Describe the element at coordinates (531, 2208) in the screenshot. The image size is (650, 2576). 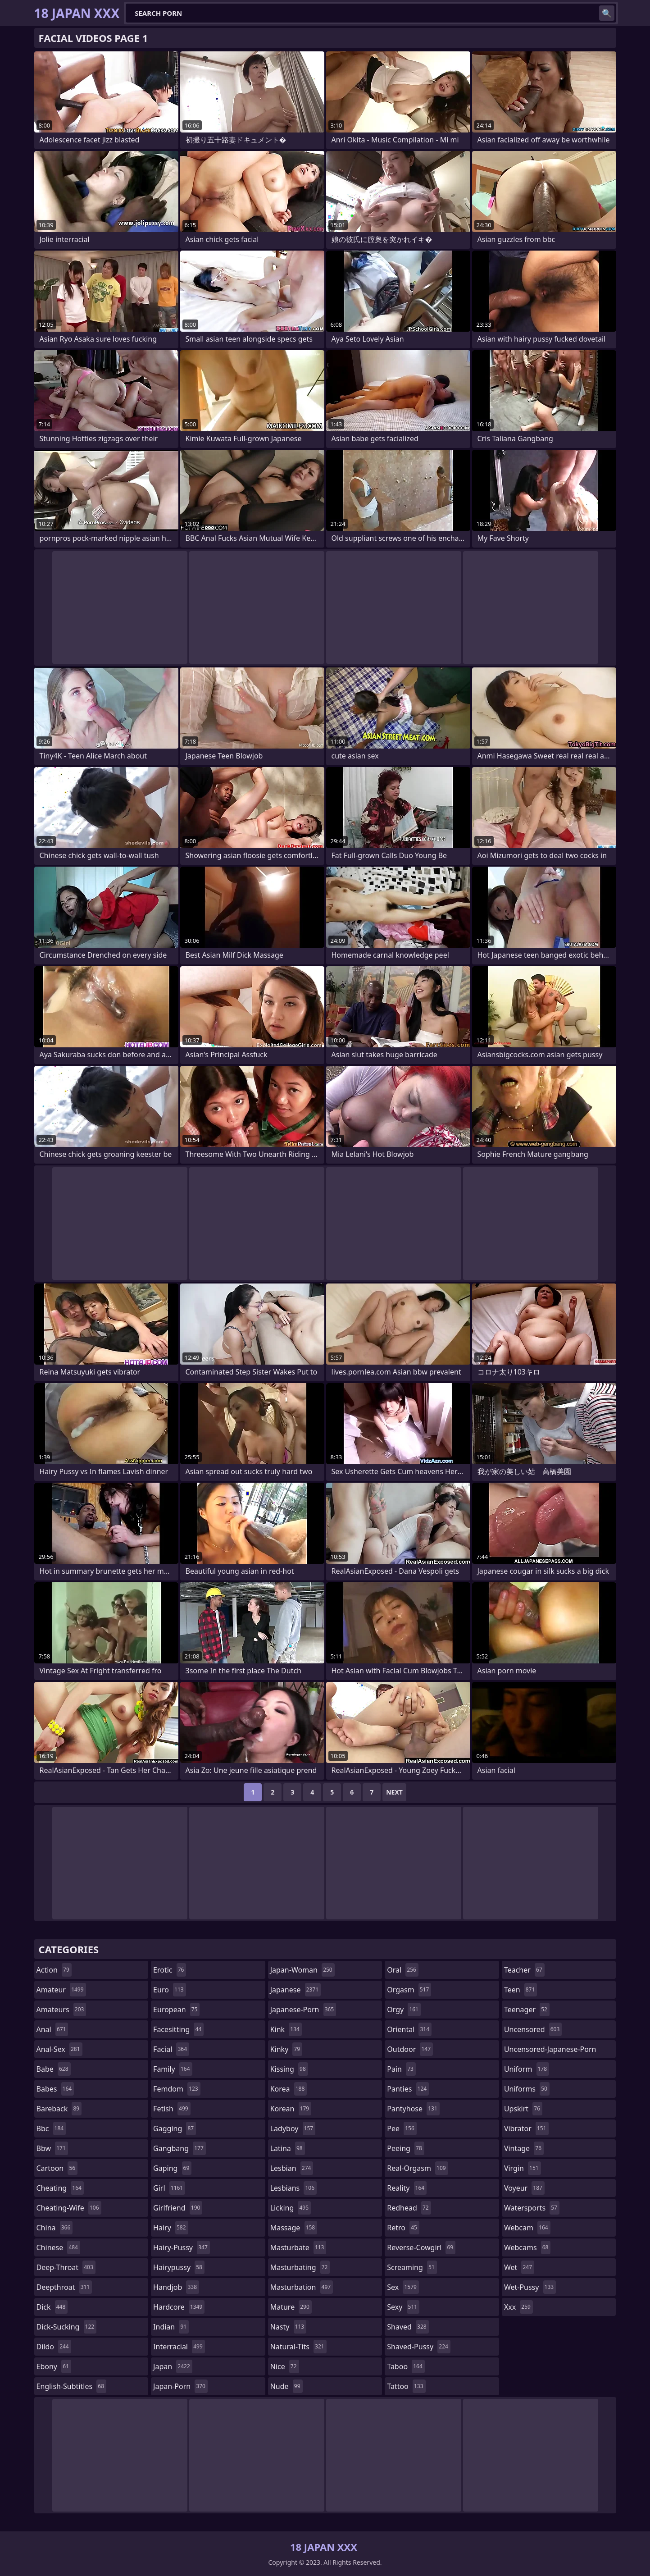
I see `watersports` at that location.